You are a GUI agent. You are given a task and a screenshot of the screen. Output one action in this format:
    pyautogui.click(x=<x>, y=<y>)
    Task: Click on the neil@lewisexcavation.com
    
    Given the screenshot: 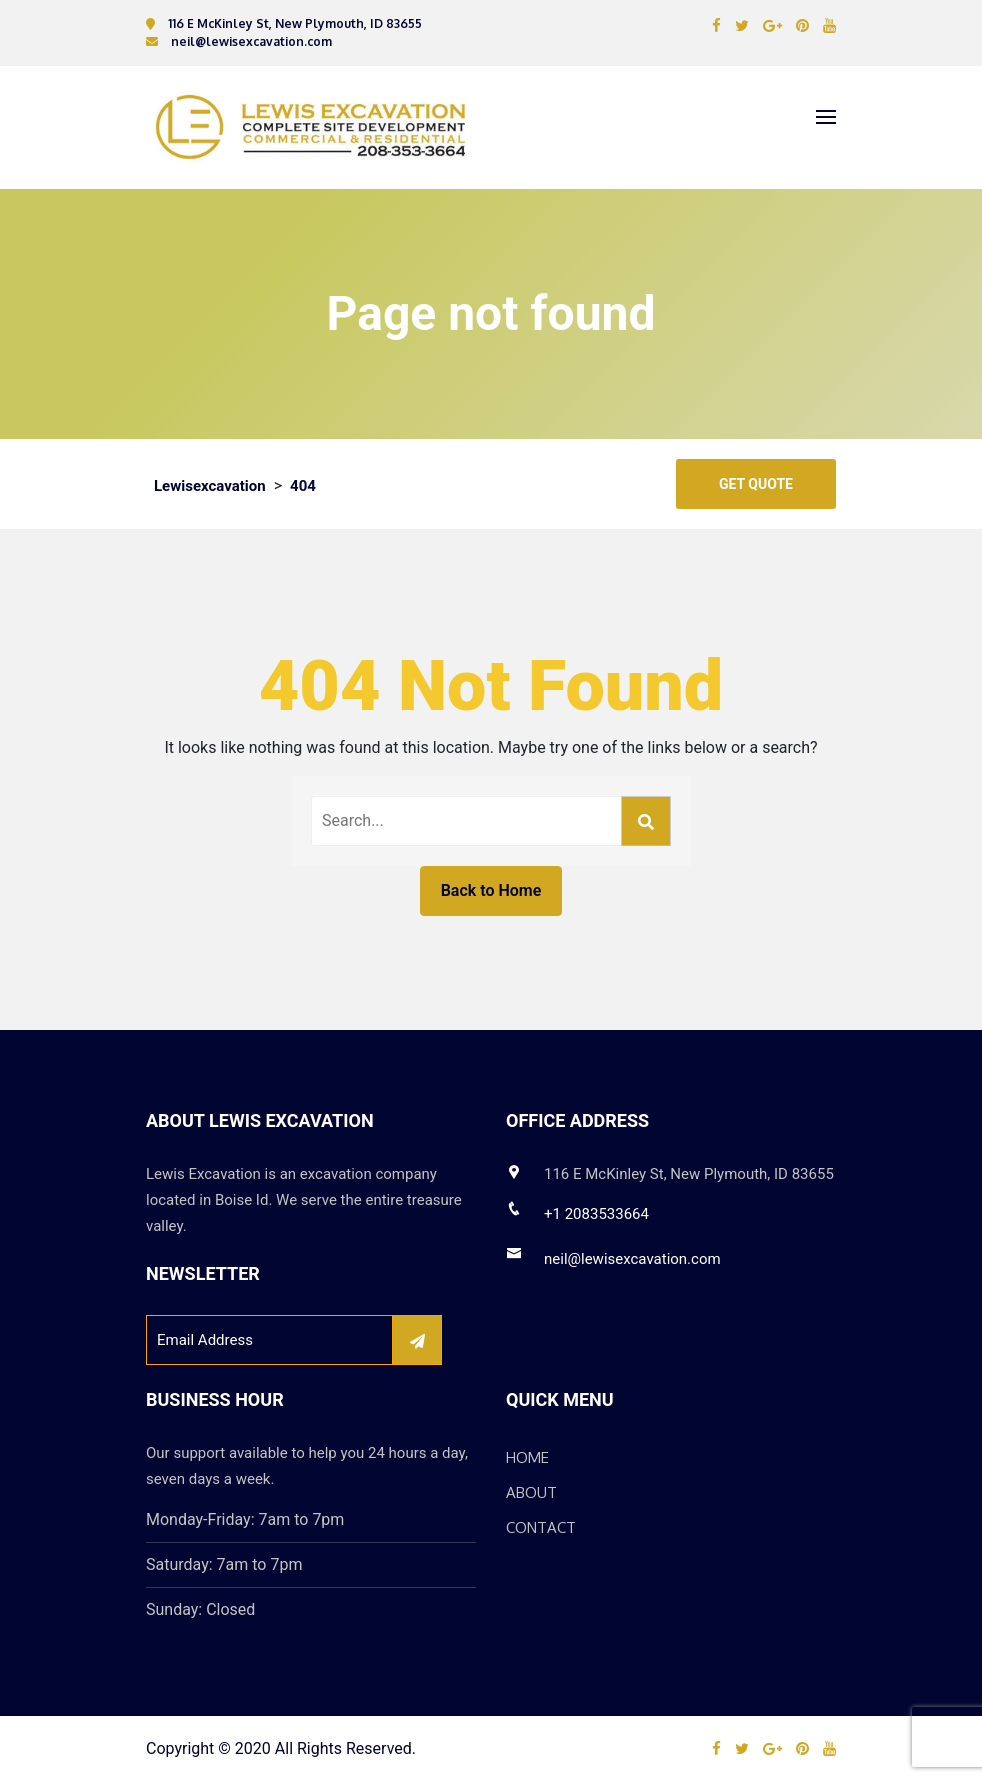 What is the action you would take?
    pyautogui.click(x=632, y=1259)
    